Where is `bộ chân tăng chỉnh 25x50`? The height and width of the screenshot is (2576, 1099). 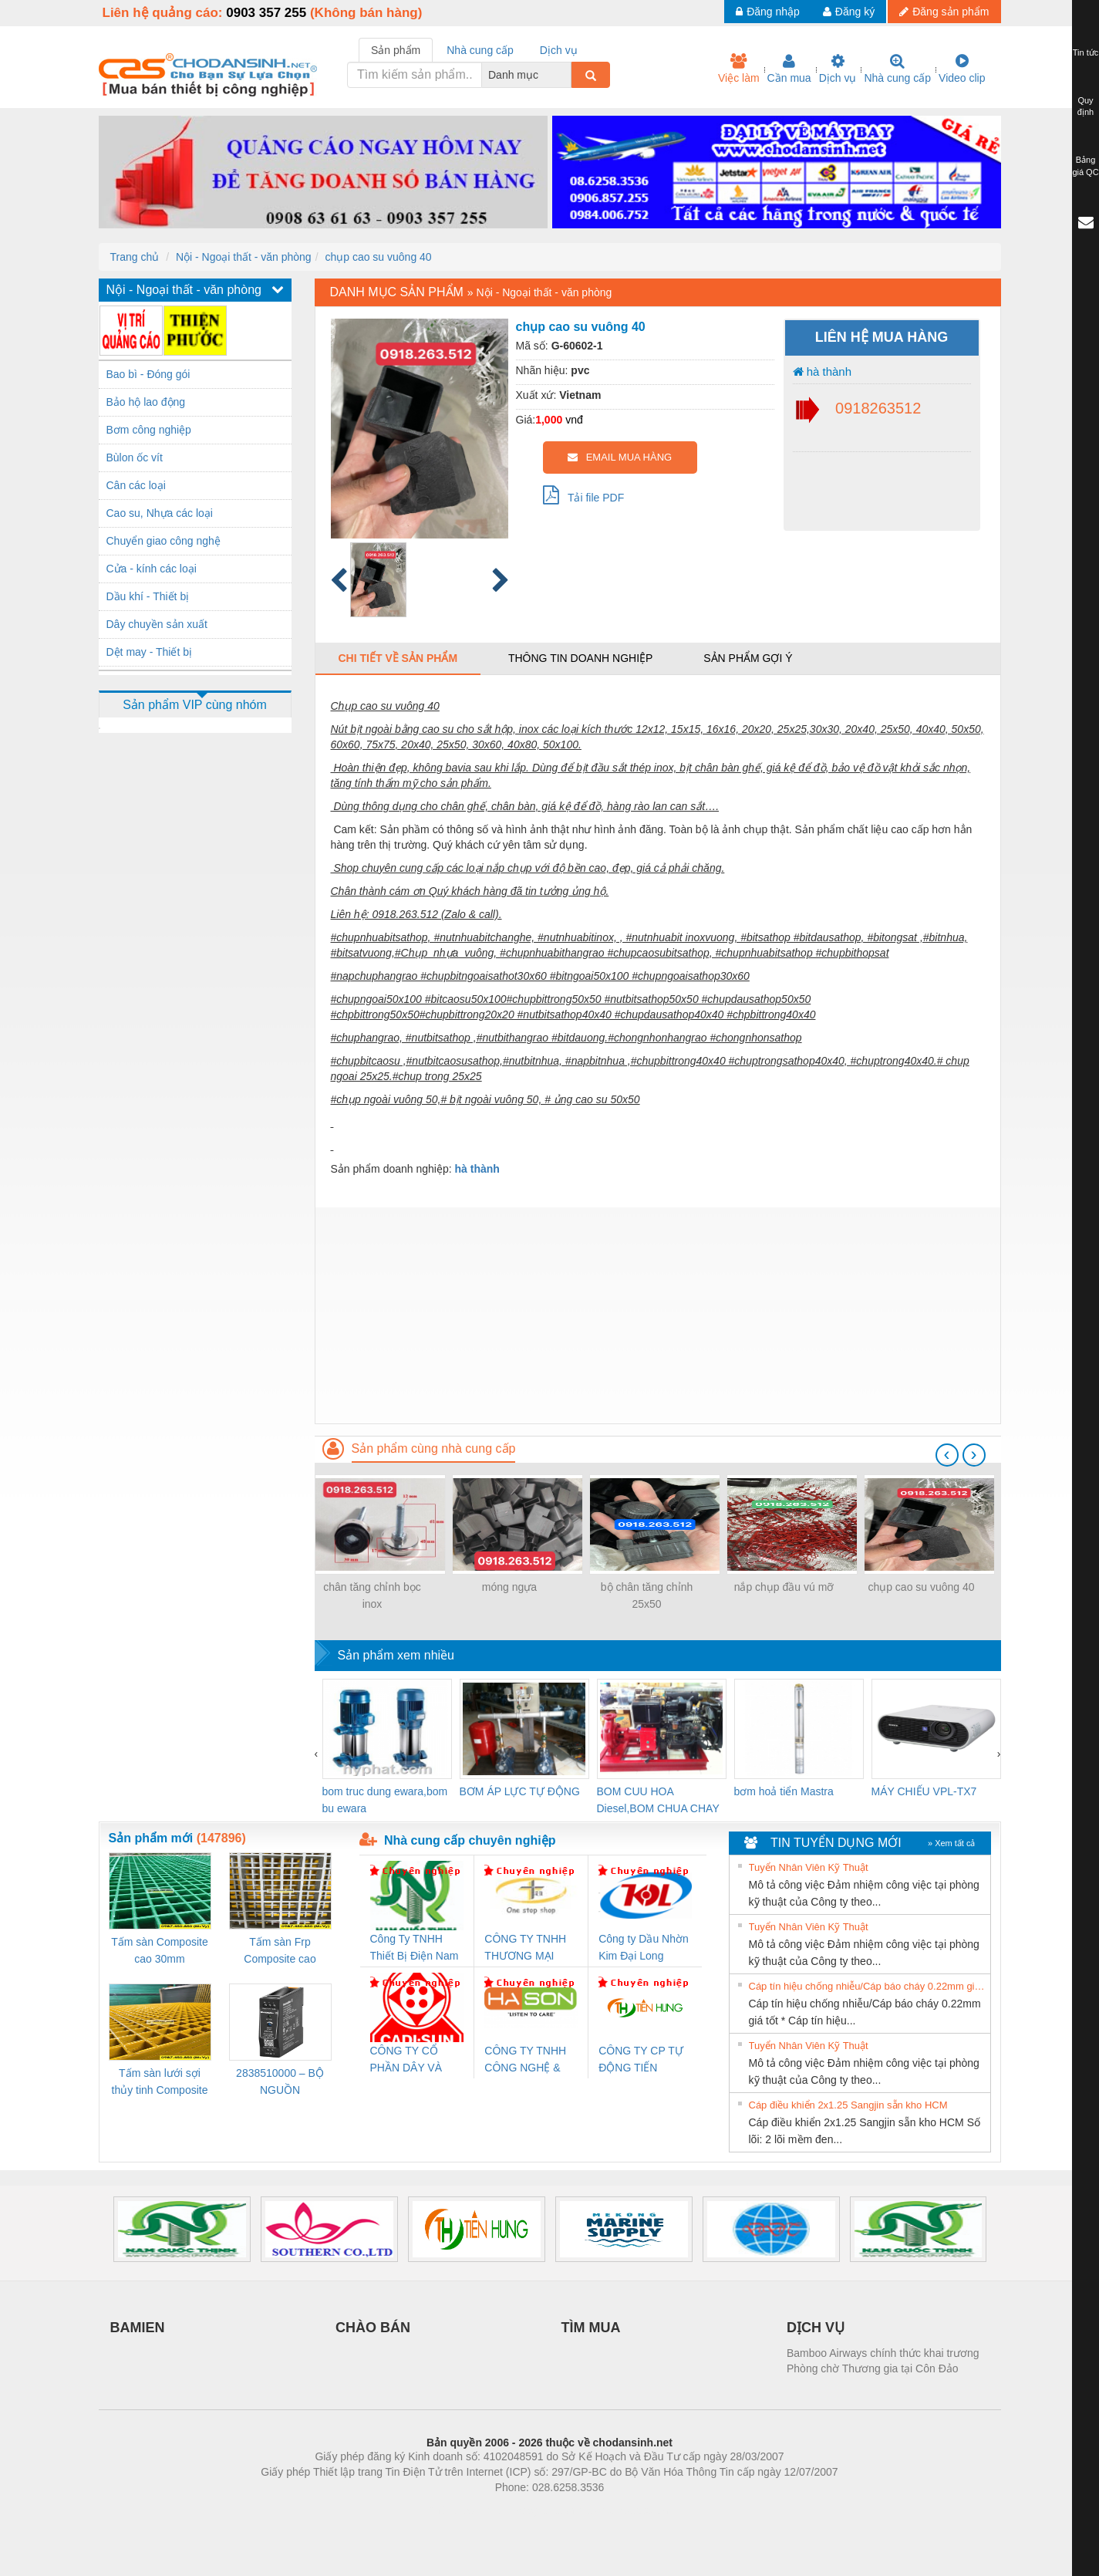
bộ chân tăng chỉnh 25x50 is located at coordinates (647, 1595).